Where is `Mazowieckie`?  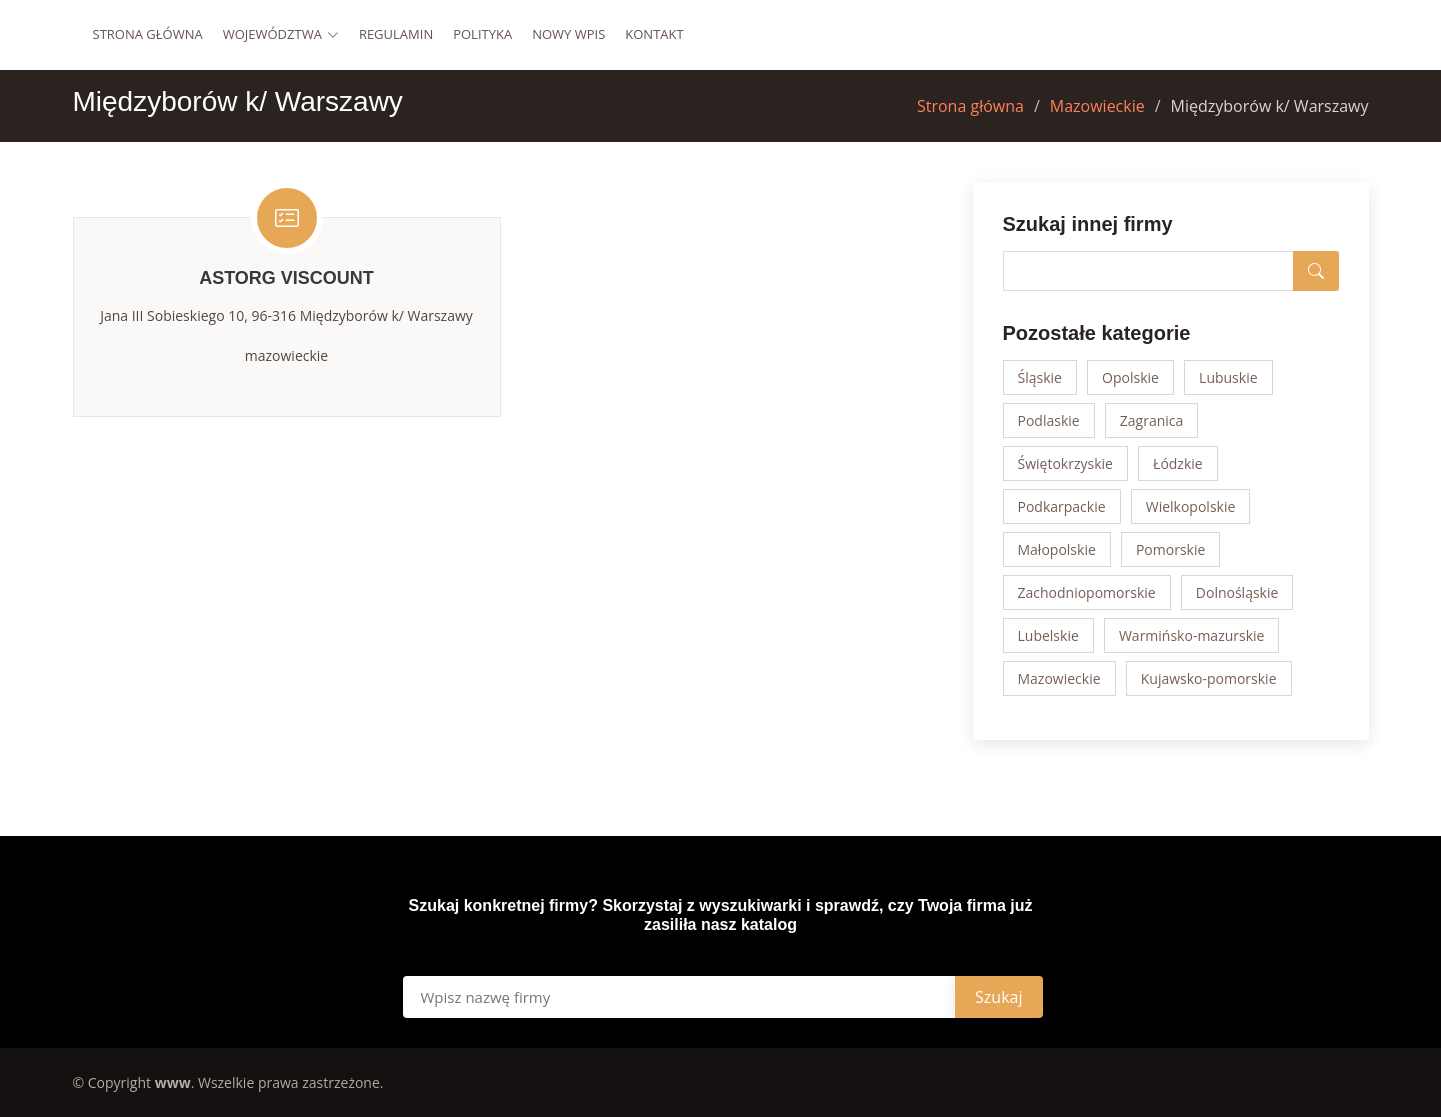 Mazowieckie is located at coordinates (1097, 106).